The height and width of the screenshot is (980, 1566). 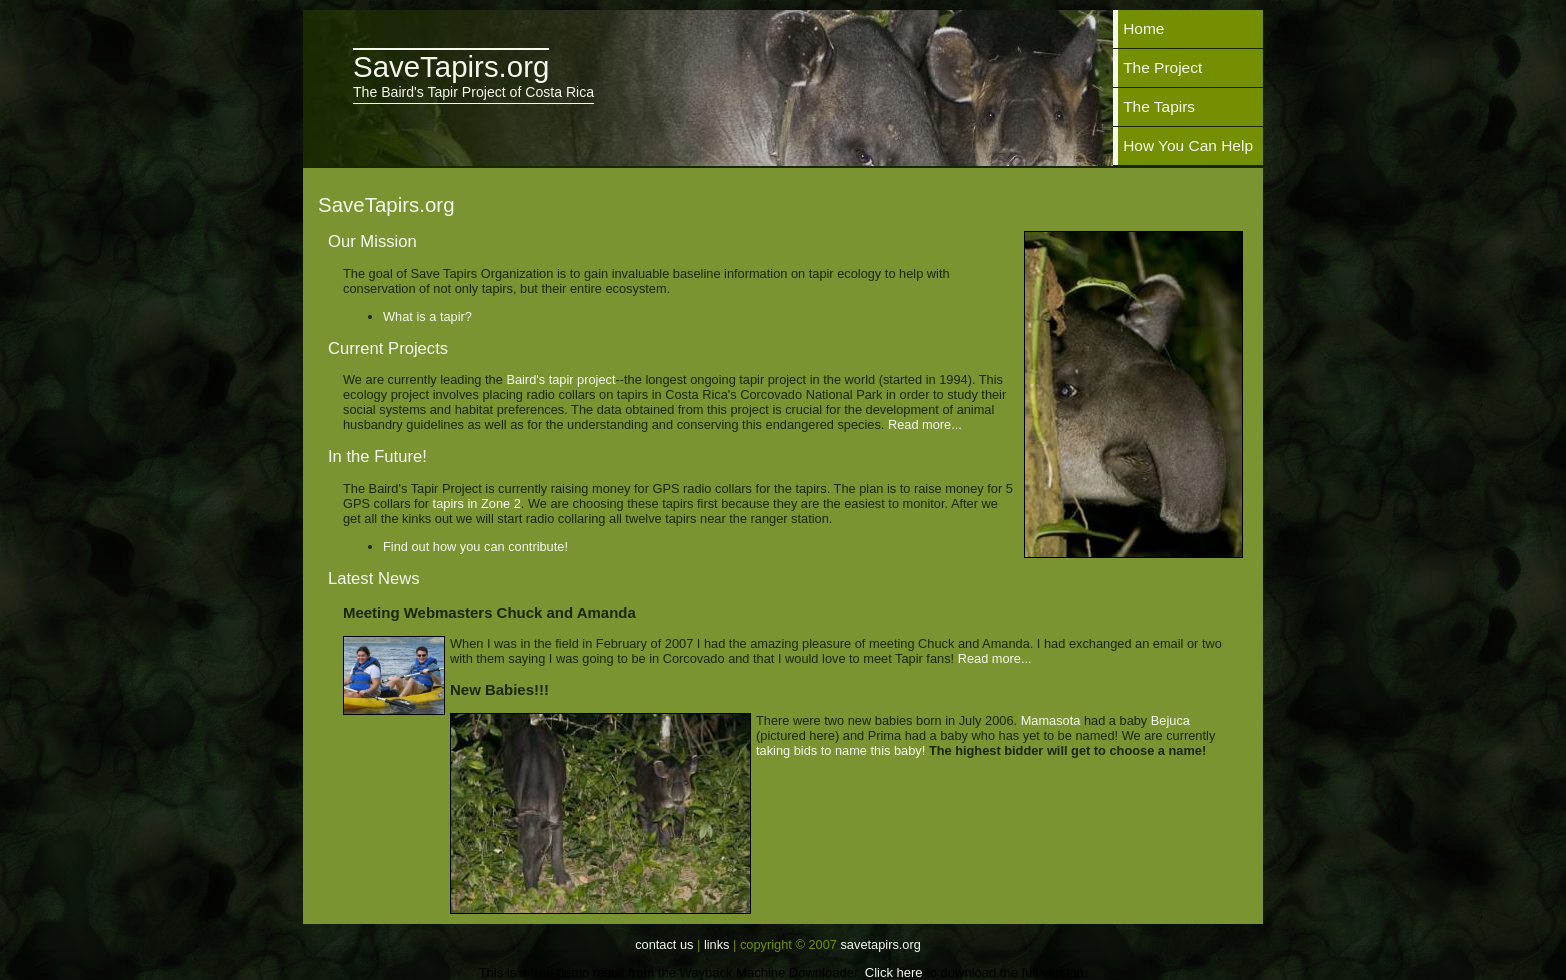 What do you see at coordinates (925, 424) in the screenshot?
I see `Read more...` at bounding box center [925, 424].